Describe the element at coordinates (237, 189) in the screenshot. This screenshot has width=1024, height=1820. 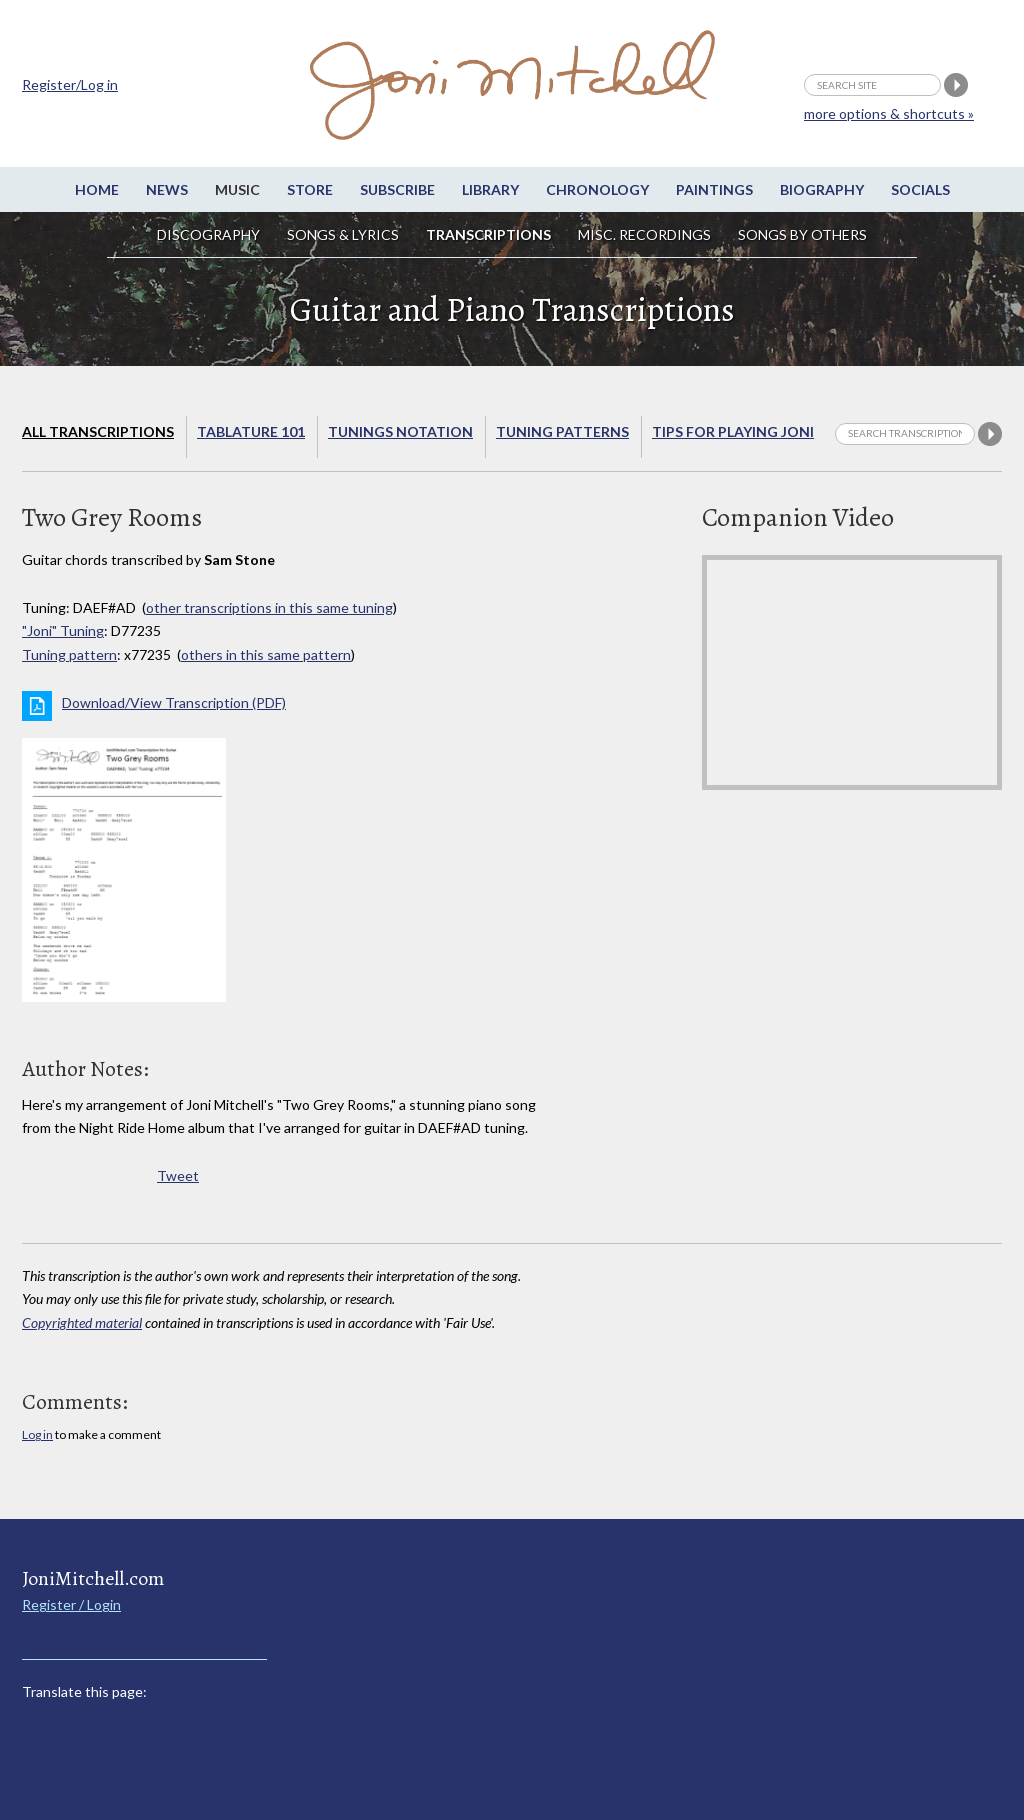
I see `Music` at that location.